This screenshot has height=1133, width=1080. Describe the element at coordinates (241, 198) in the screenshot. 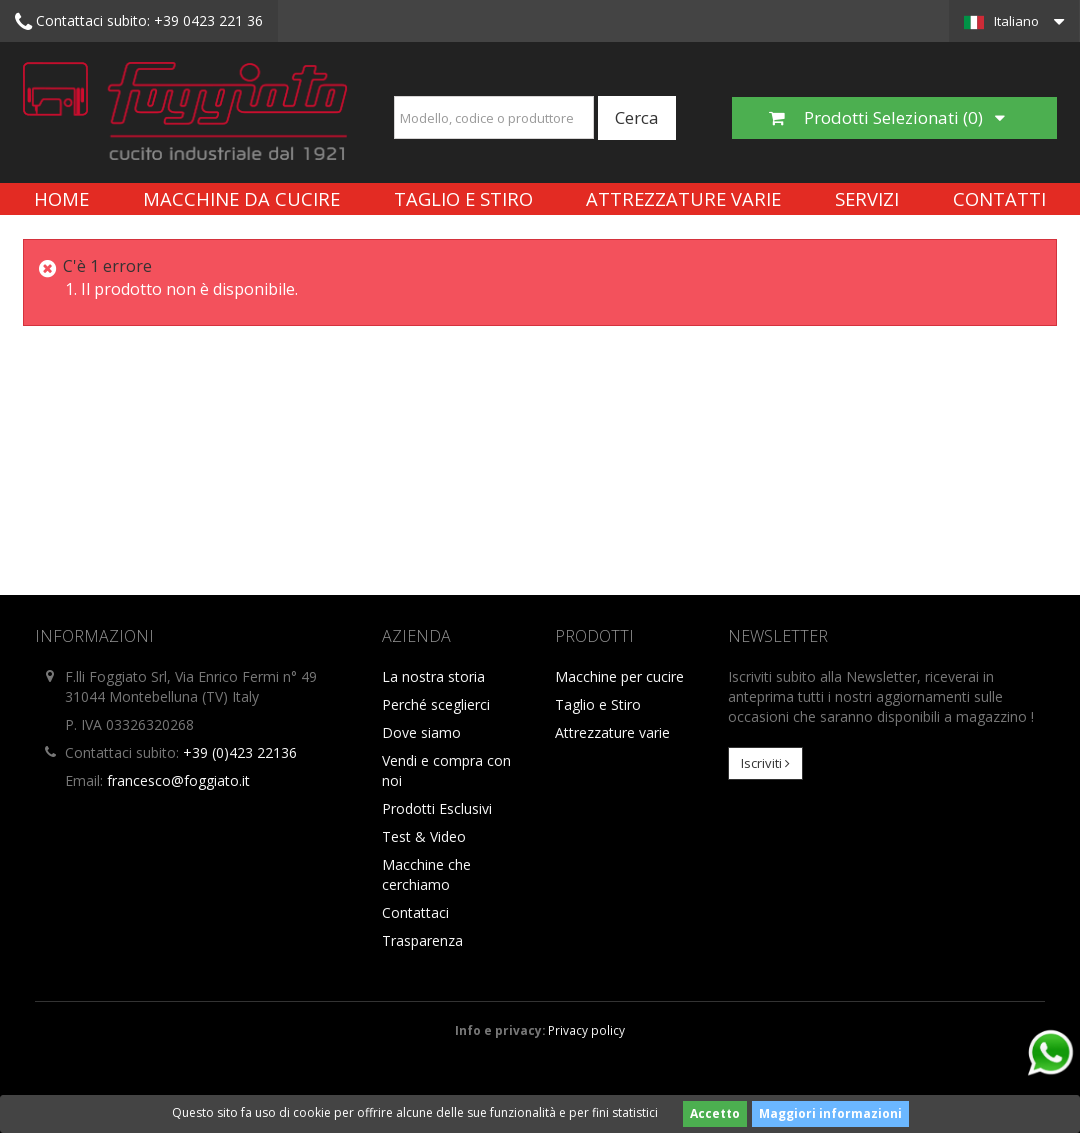

I see `Macchine da cucire` at that location.